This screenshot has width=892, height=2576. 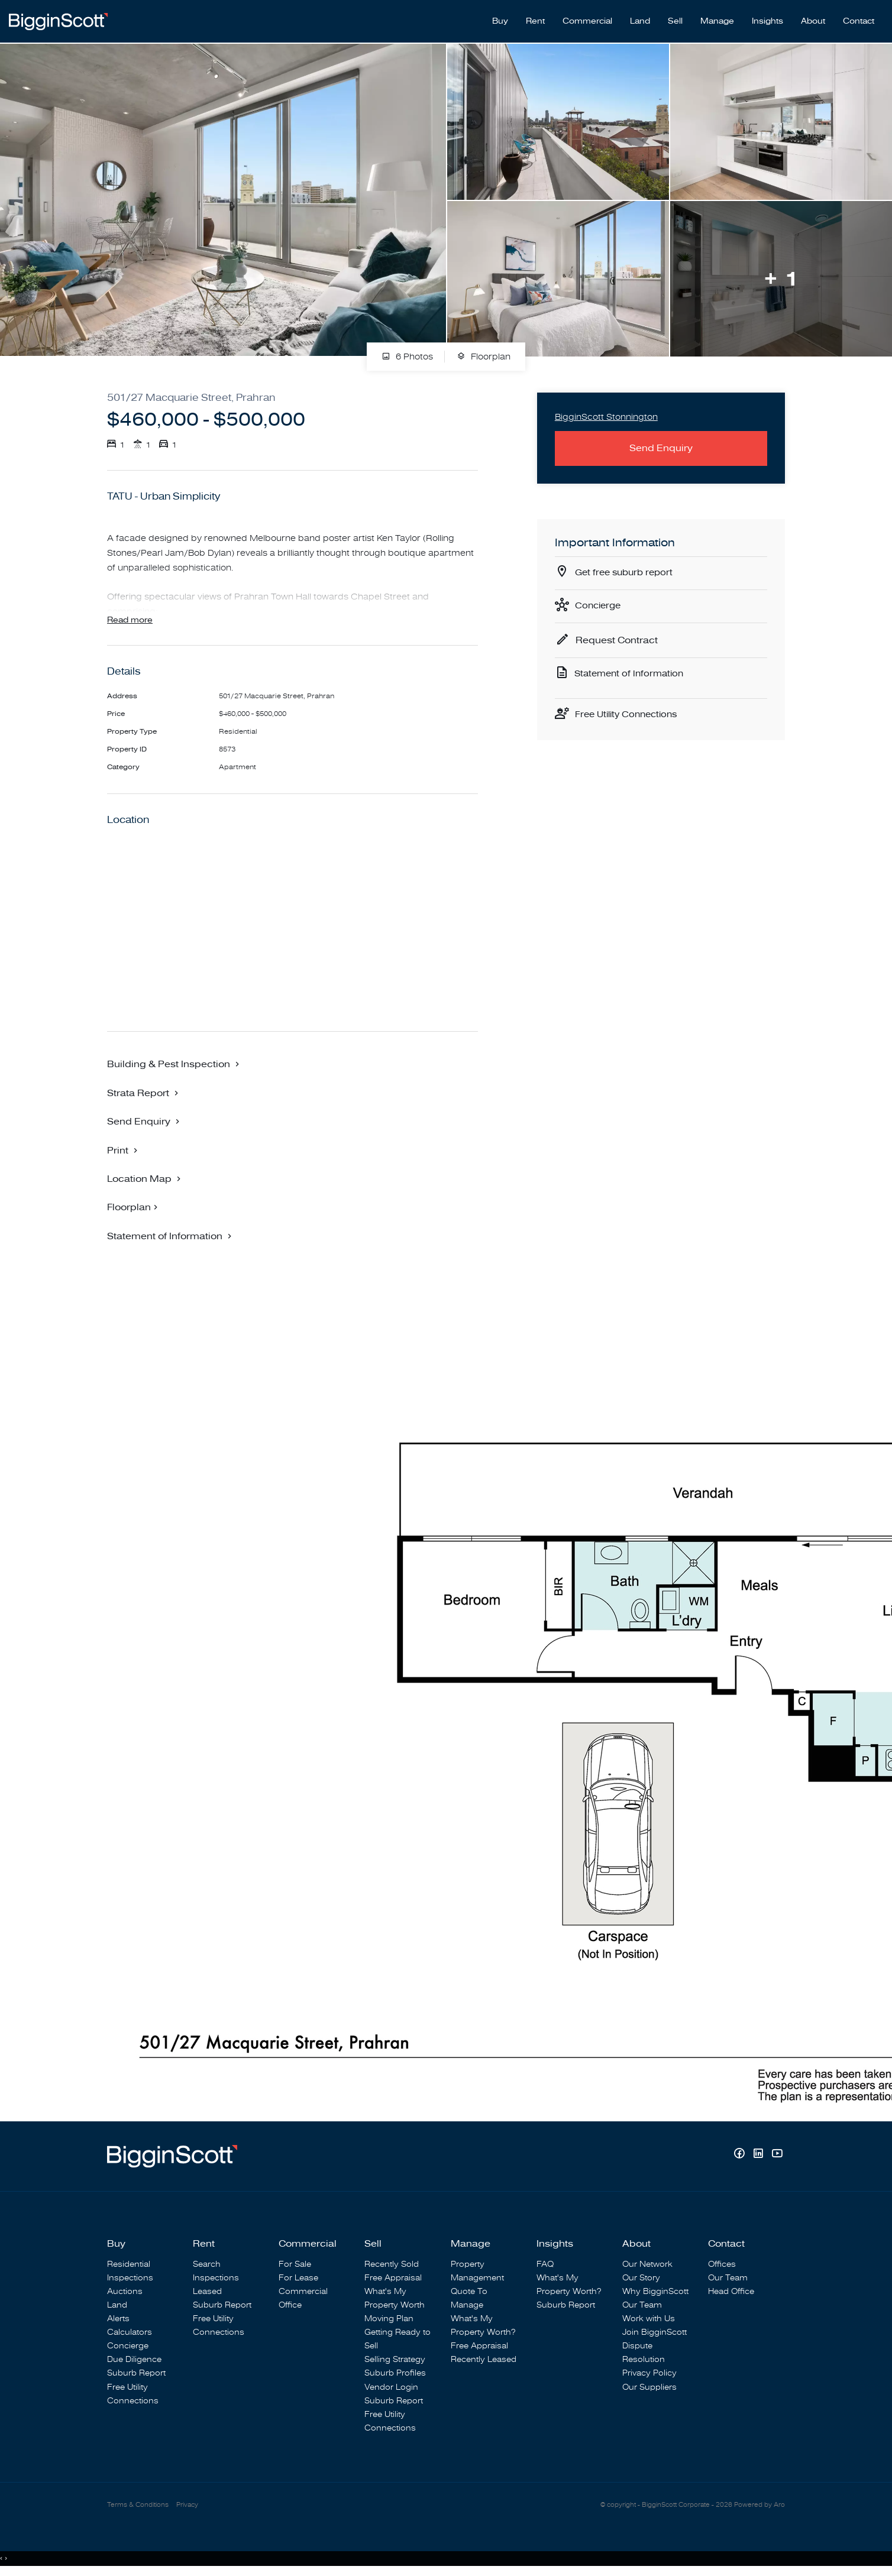 I want to click on Recently Leased, so click(x=483, y=2360).